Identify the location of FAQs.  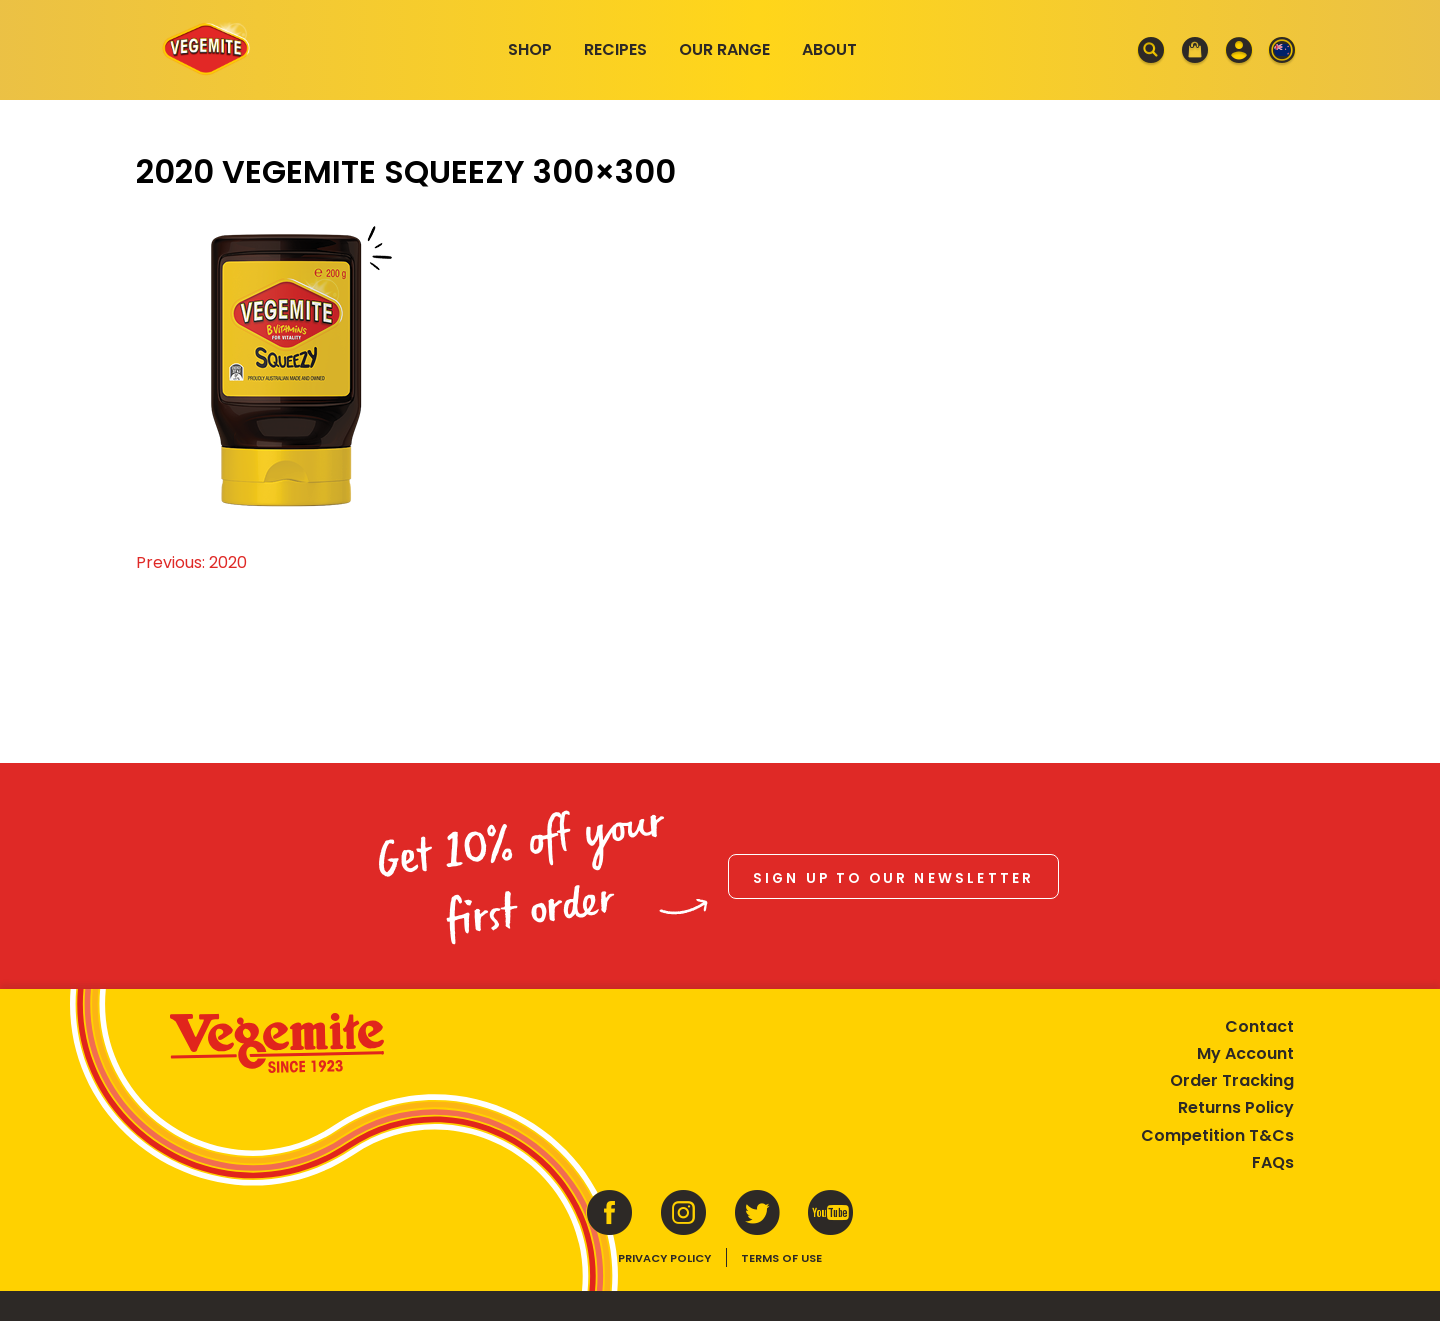
(1273, 1162).